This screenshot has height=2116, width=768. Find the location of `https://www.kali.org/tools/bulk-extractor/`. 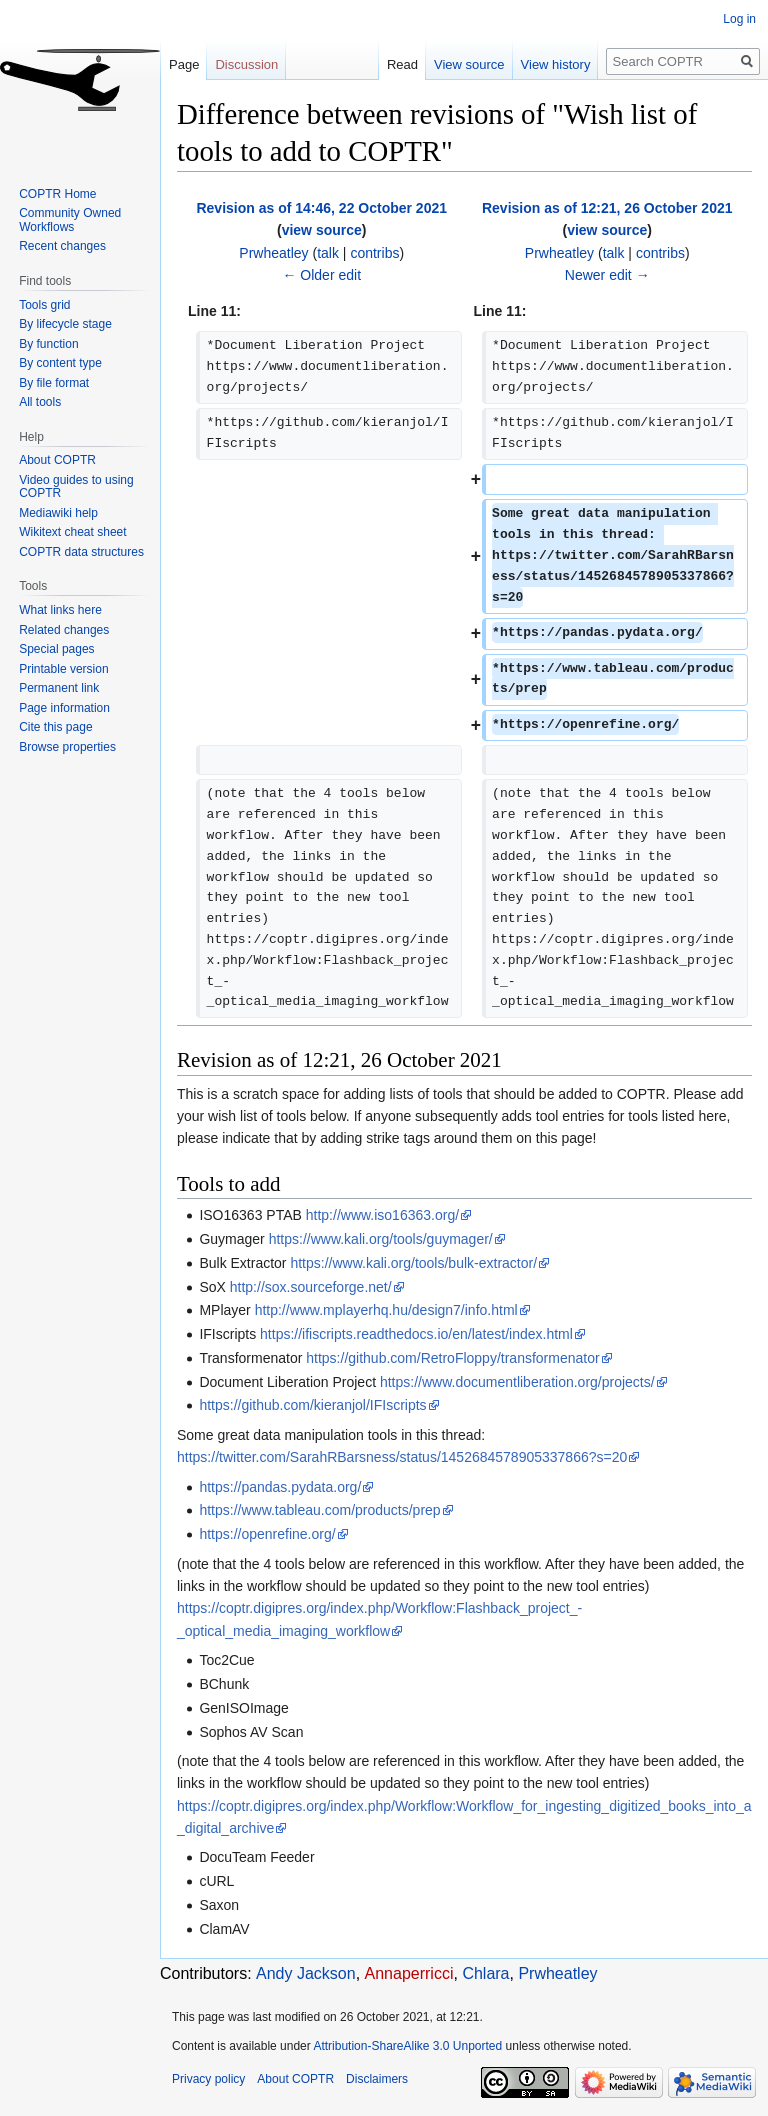

https://www.kali.org/tools/bulk-extractor/ is located at coordinates (413, 1263).